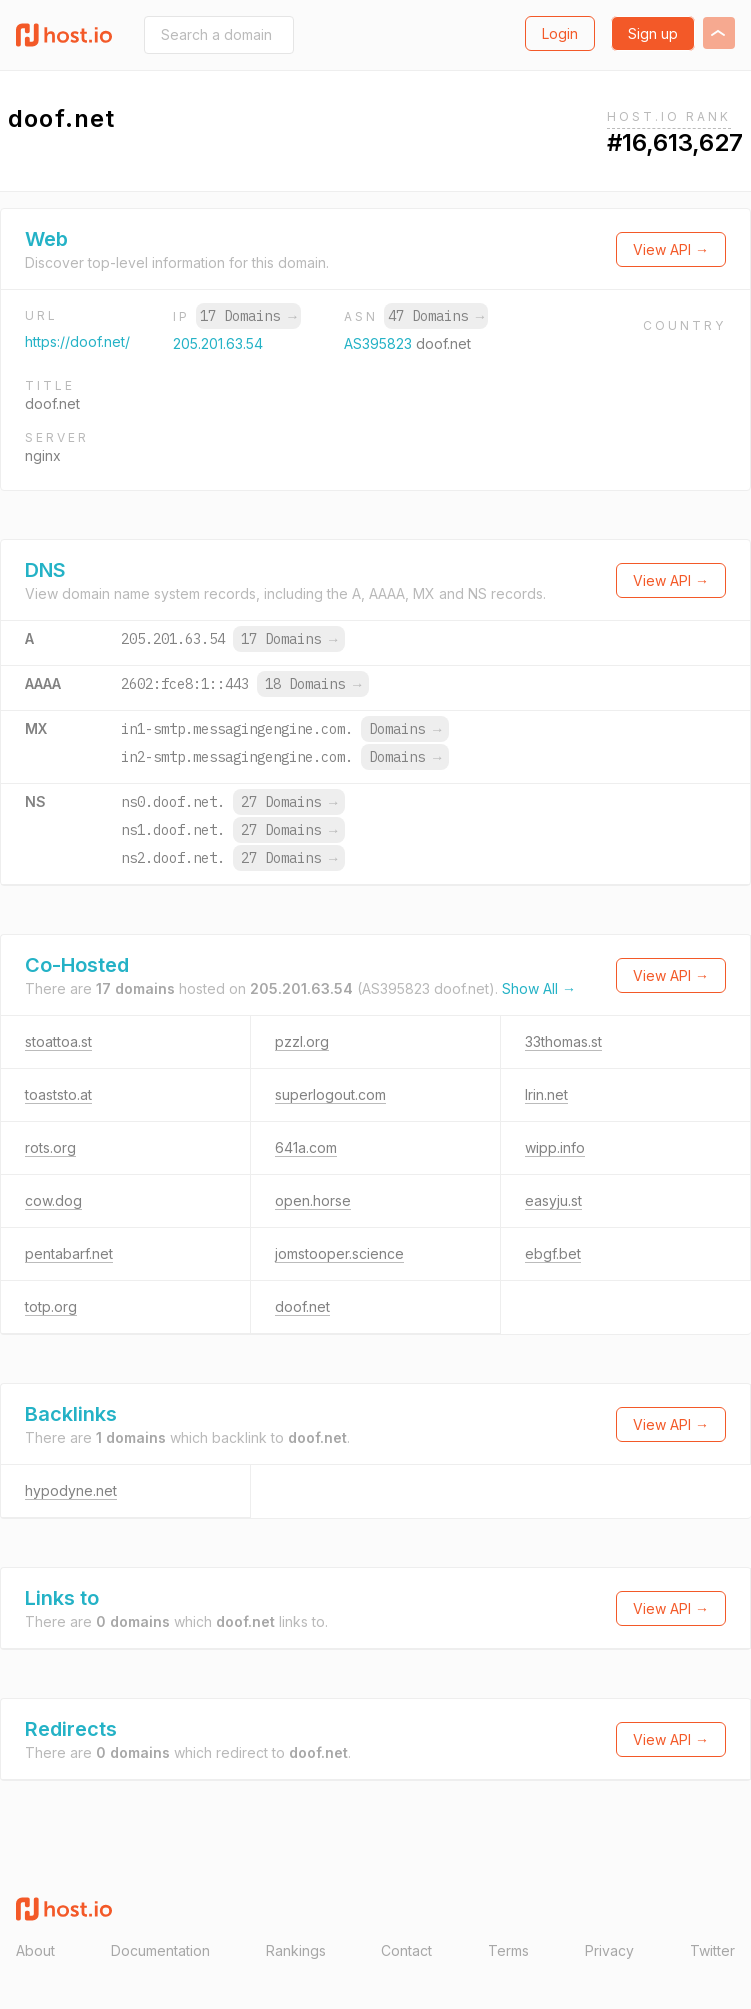 The width and height of the screenshot is (751, 2009). Describe the element at coordinates (555, 1147) in the screenshot. I see `wipp.info` at that location.